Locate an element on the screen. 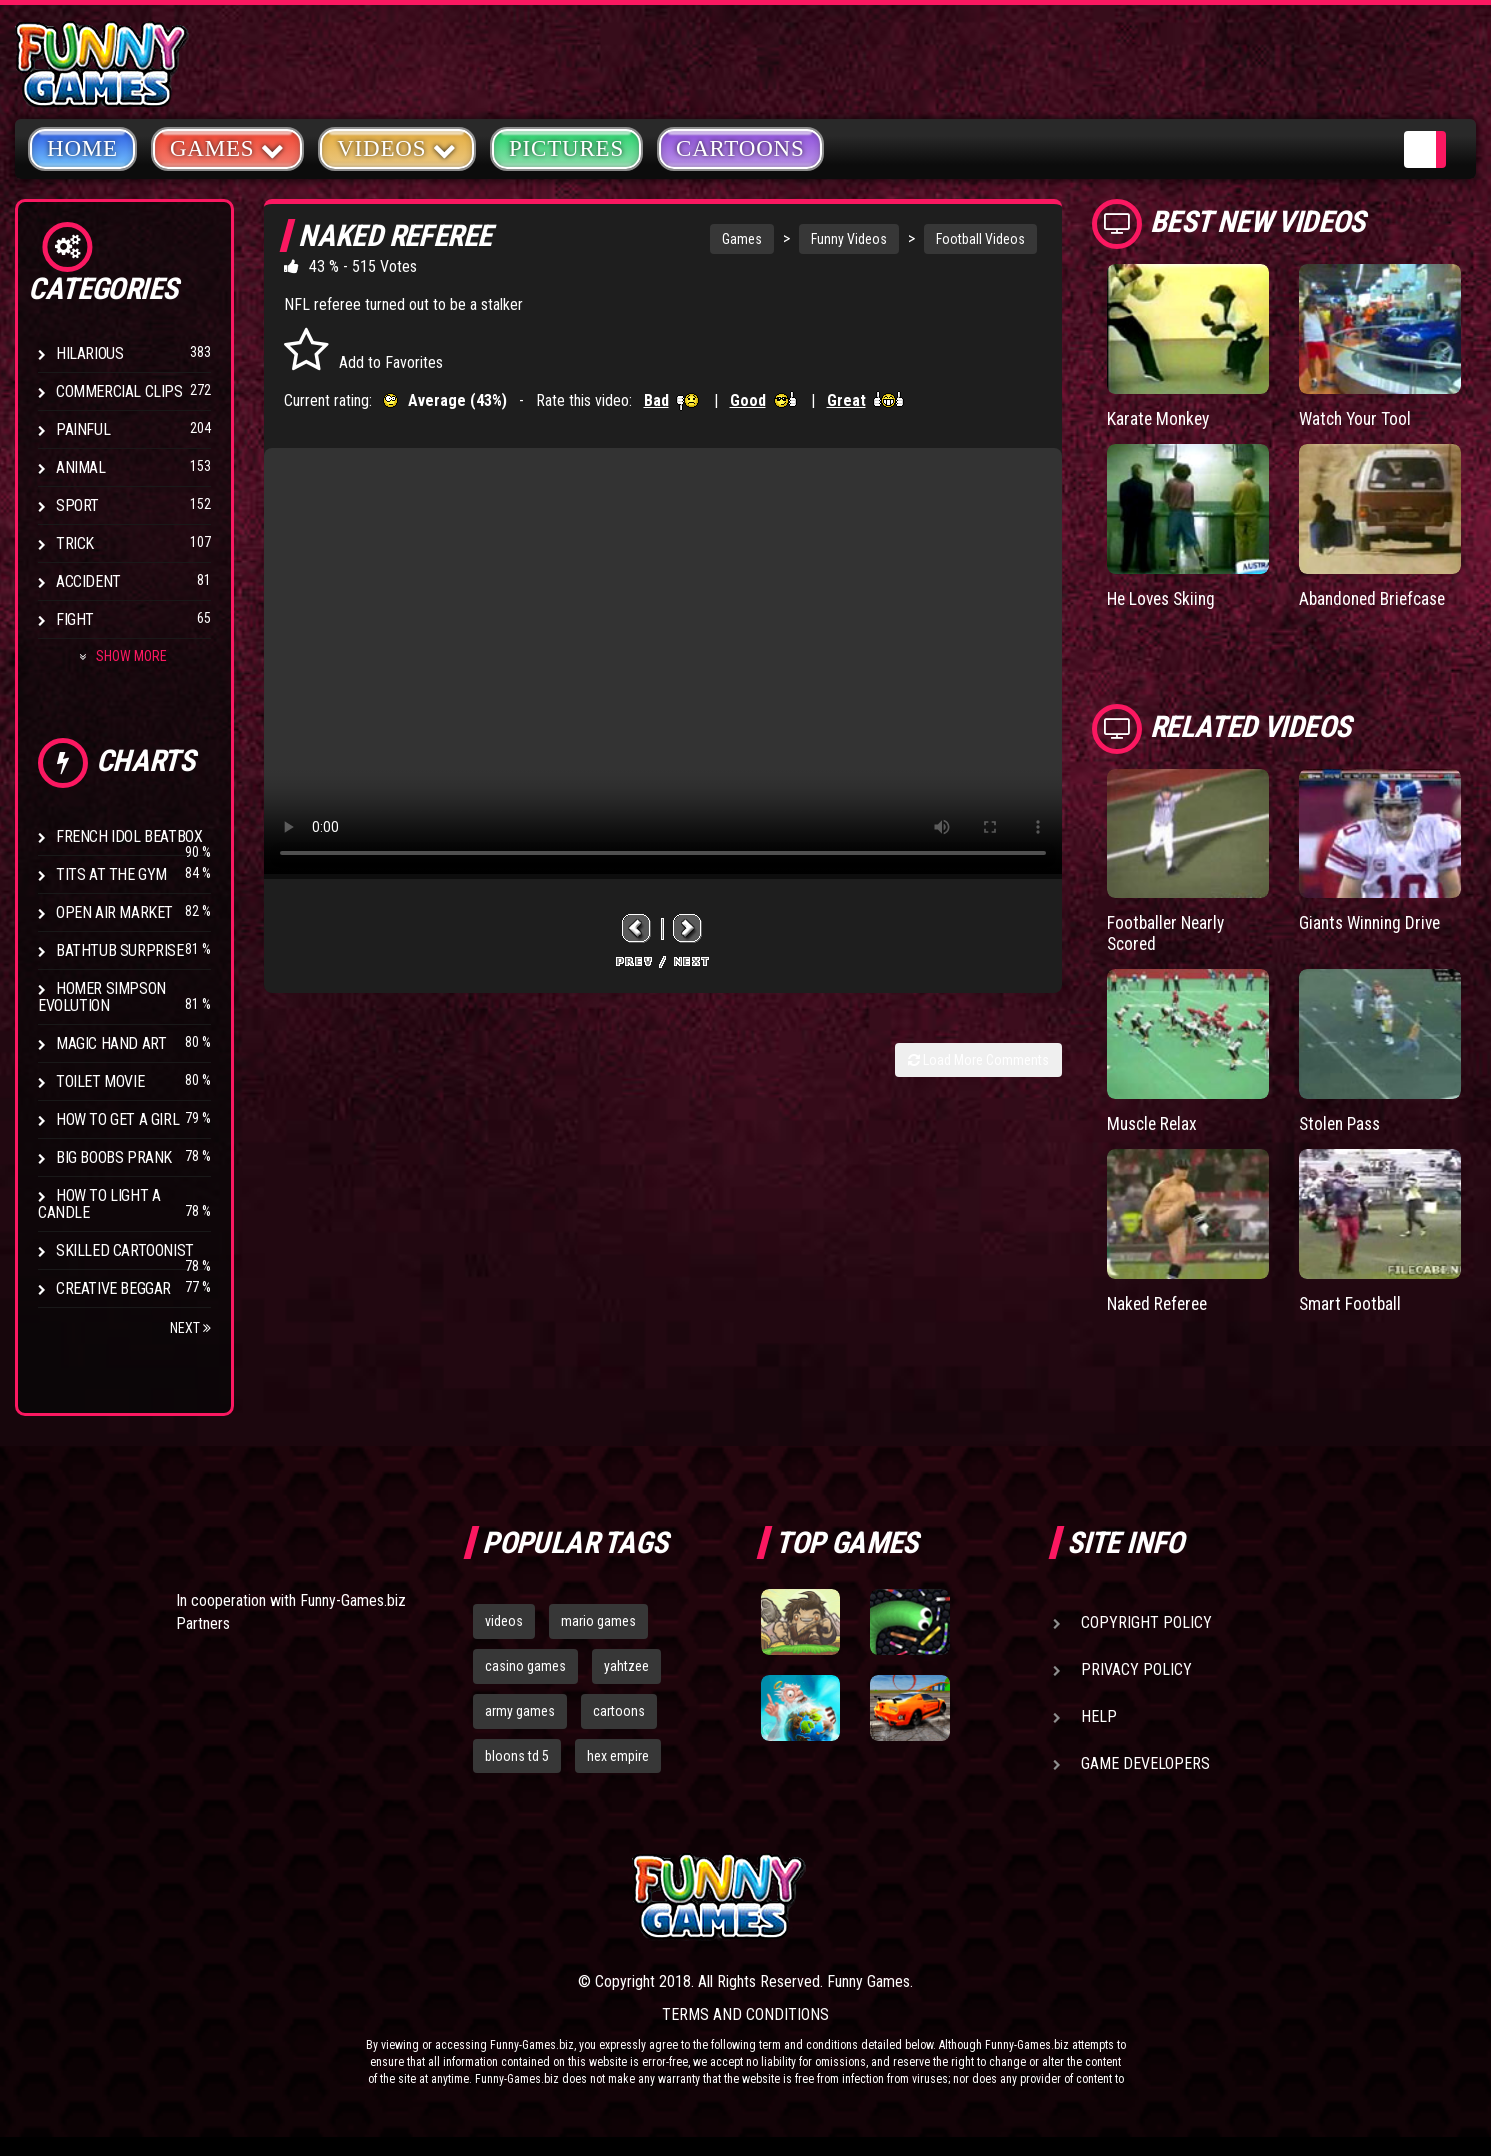  Homer Simpson Evolution is located at coordinates (102, 997).